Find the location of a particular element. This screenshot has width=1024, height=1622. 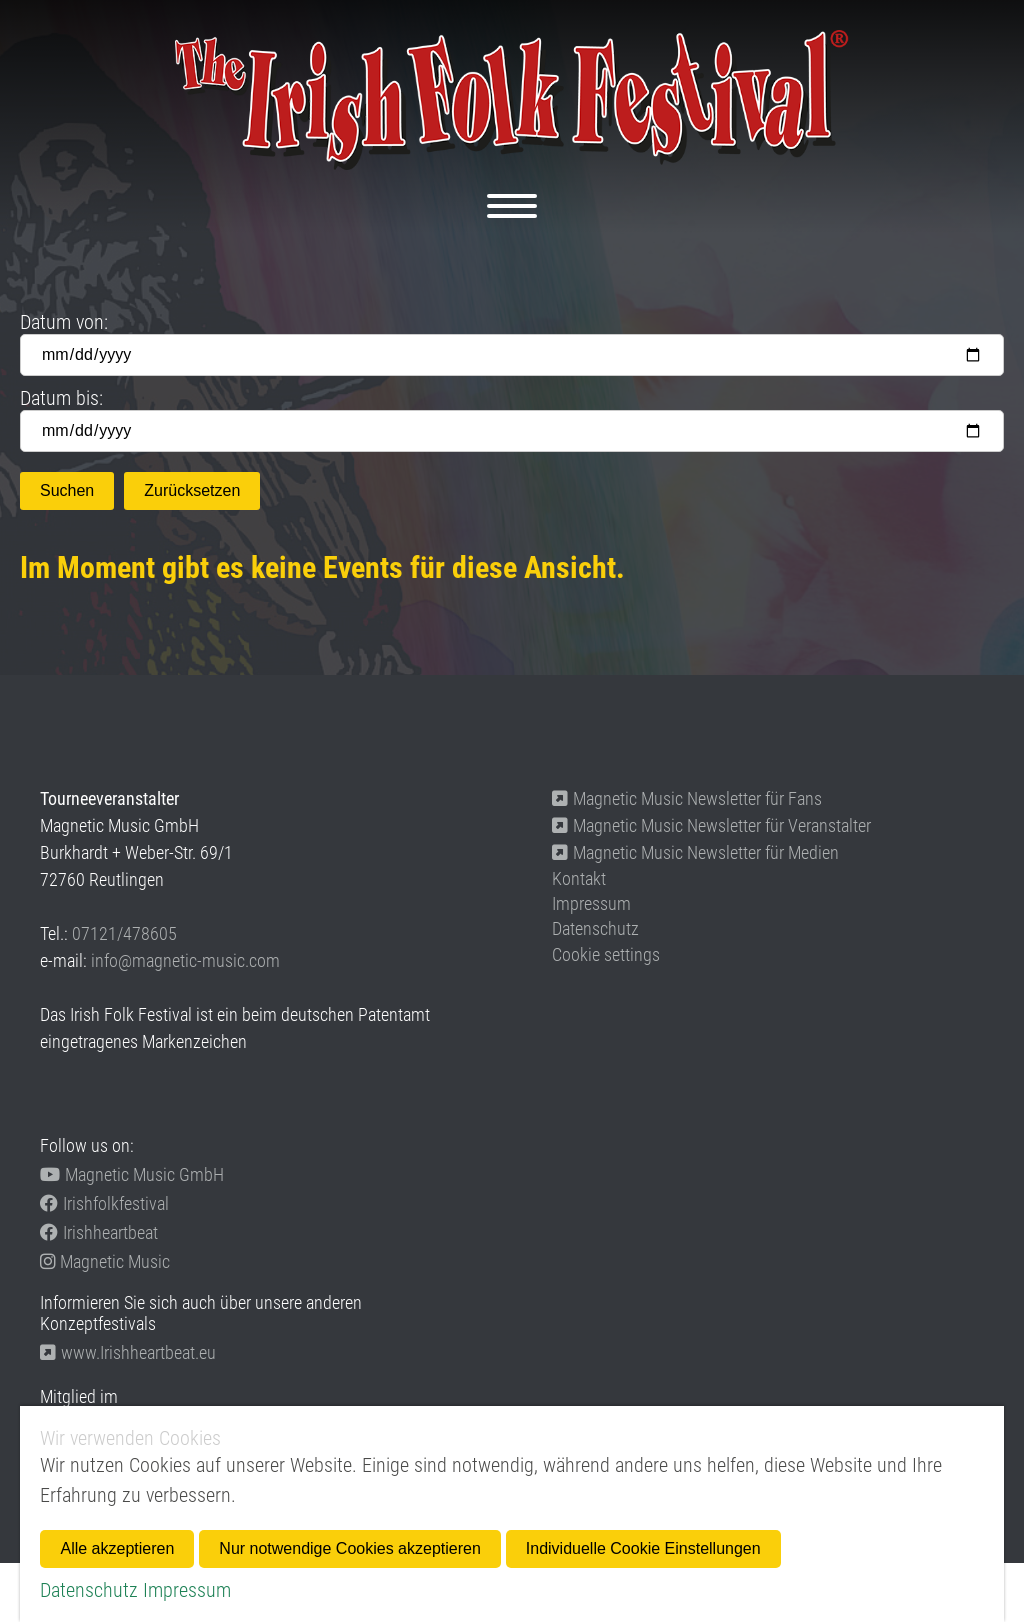

Datenschutz is located at coordinates (595, 928).